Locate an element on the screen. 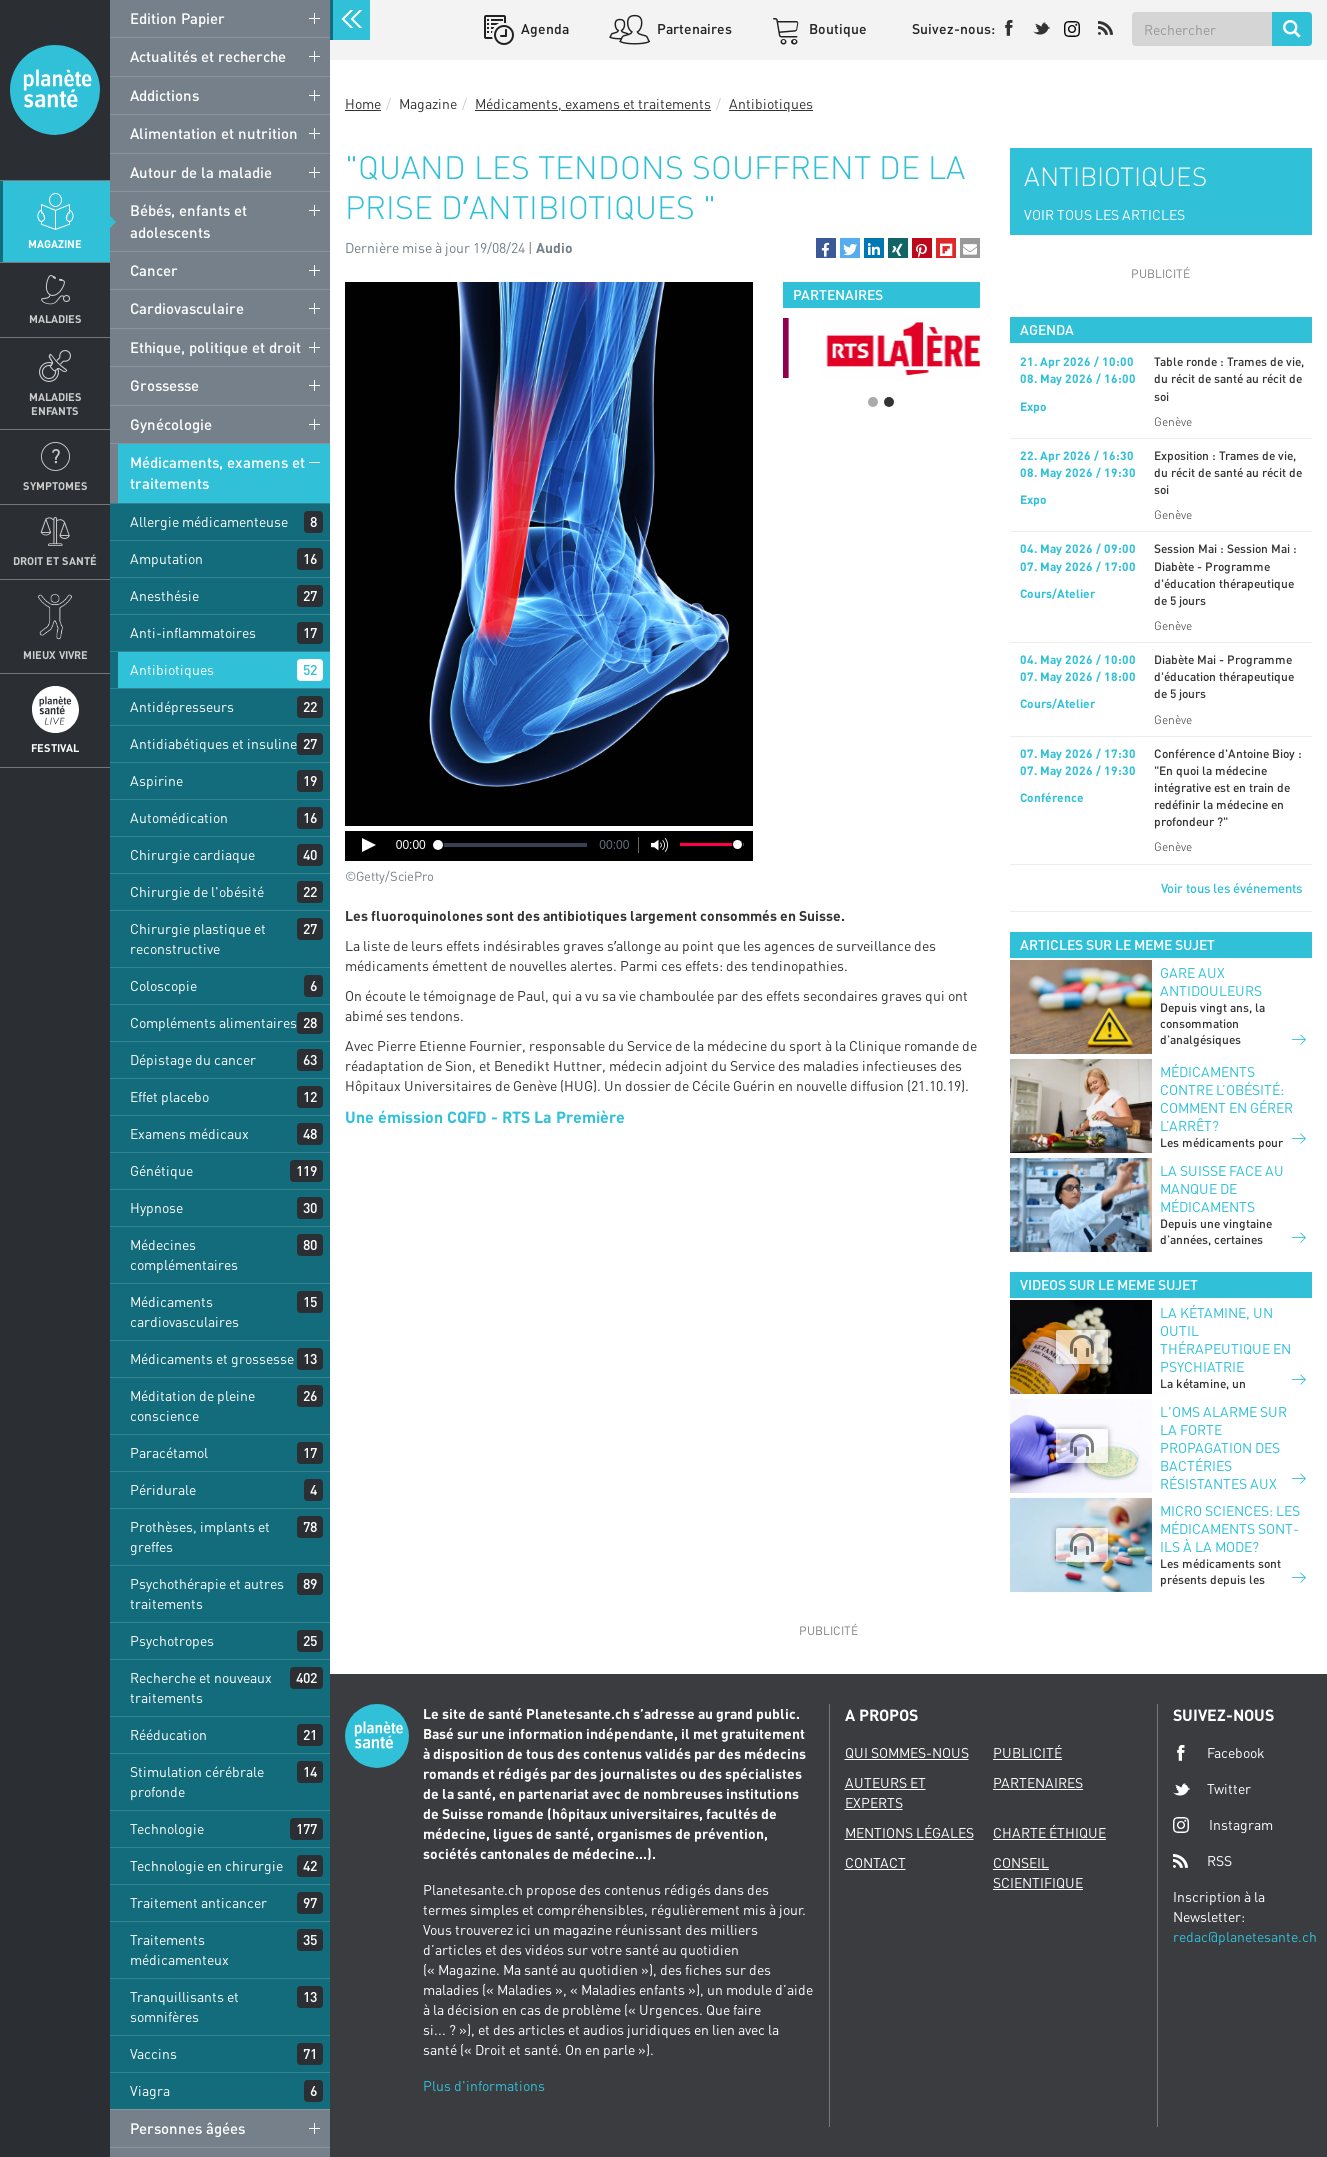  La suisse face au manque de médicaments is located at coordinates (1222, 1188).